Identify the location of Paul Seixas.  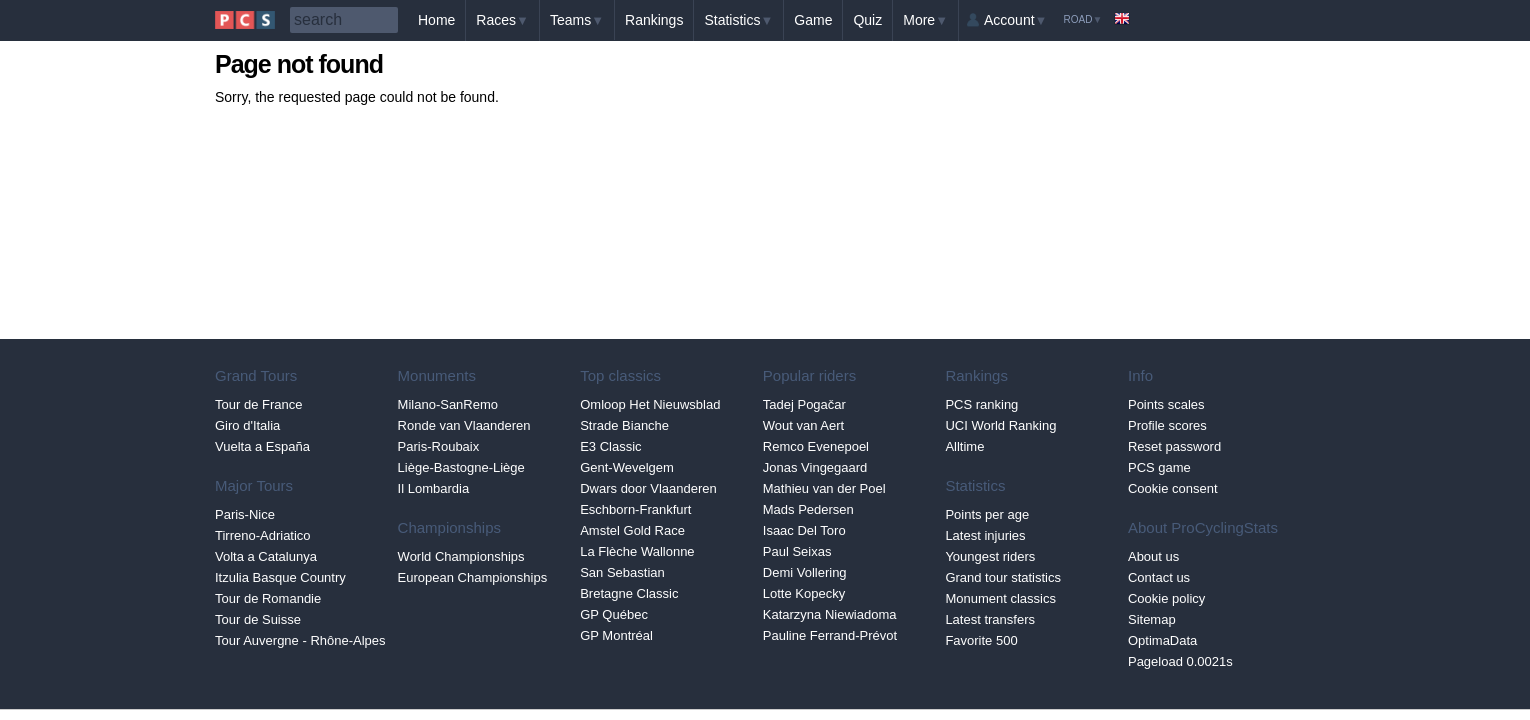
(797, 551).